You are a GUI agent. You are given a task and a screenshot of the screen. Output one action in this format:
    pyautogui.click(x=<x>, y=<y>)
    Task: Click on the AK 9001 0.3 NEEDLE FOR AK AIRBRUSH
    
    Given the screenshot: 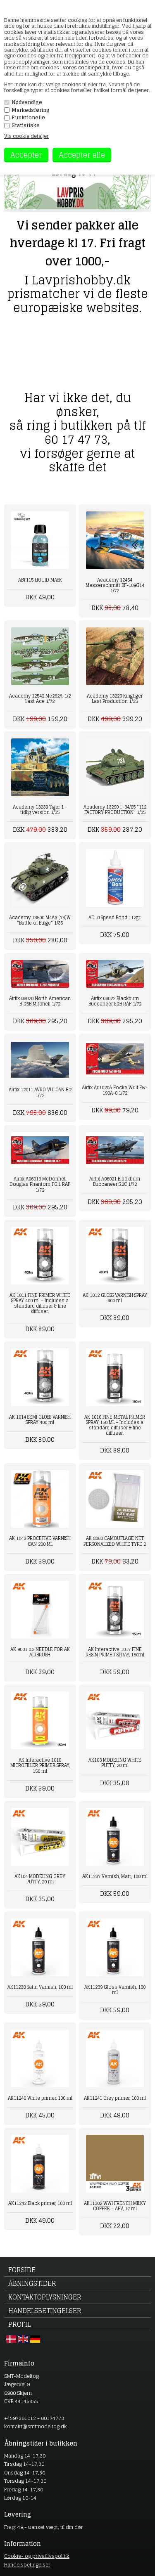 What is the action you would take?
    pyautogui.click(x=40, y=1652)
    